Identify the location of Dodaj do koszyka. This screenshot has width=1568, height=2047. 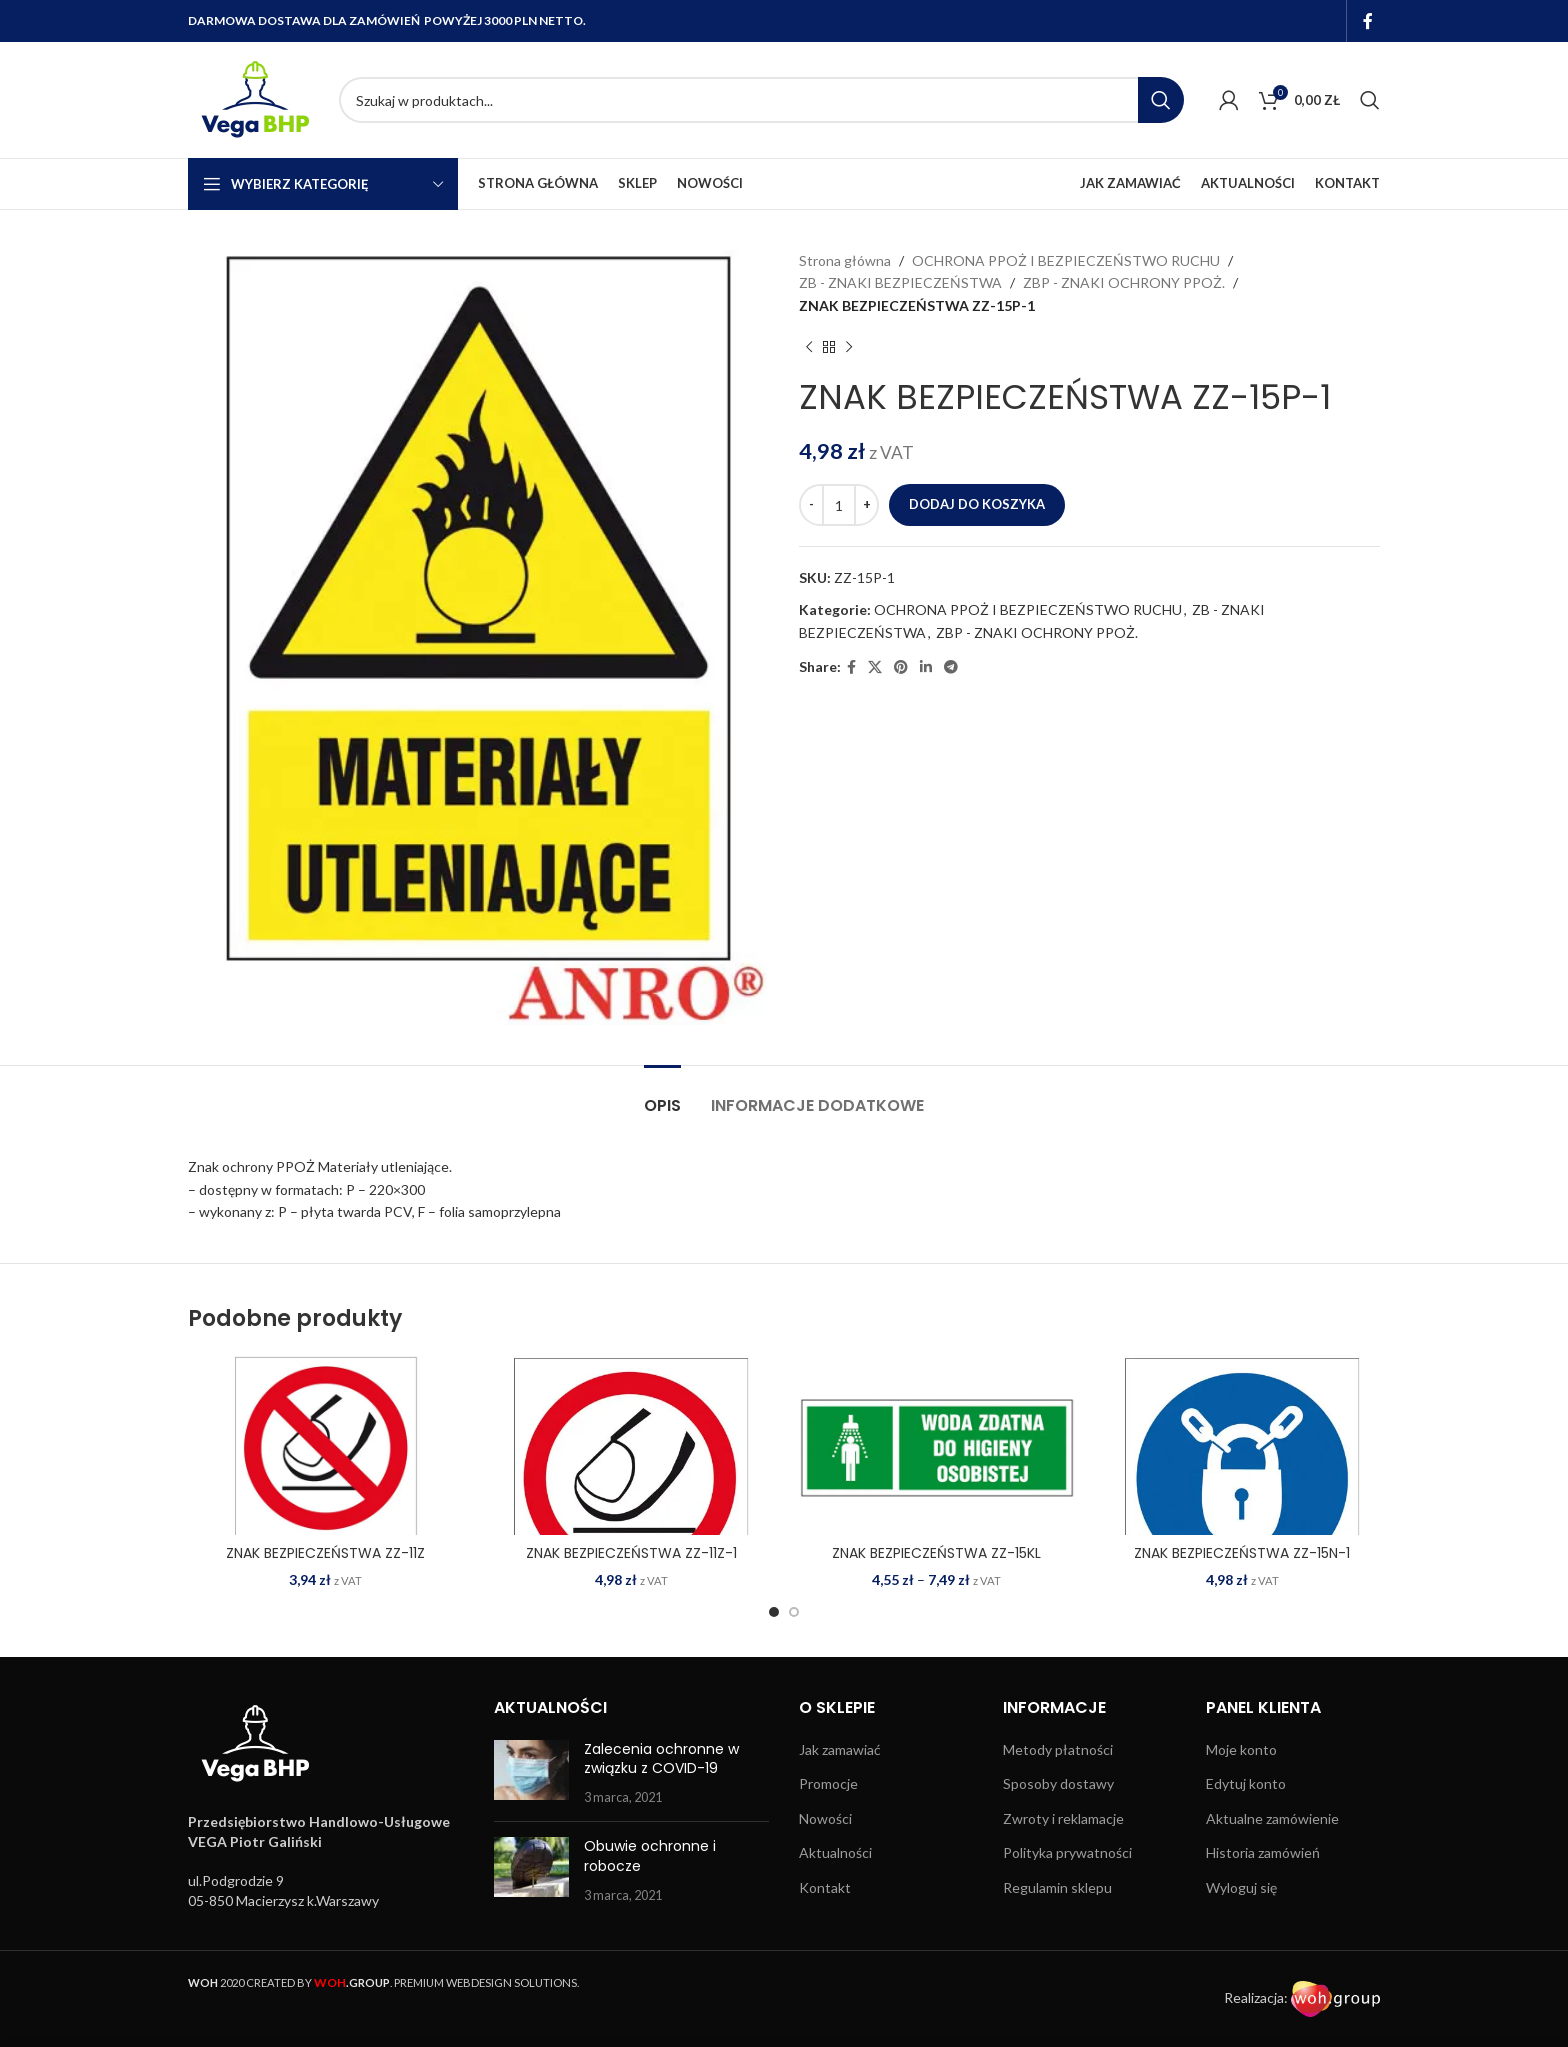
(977, 504).